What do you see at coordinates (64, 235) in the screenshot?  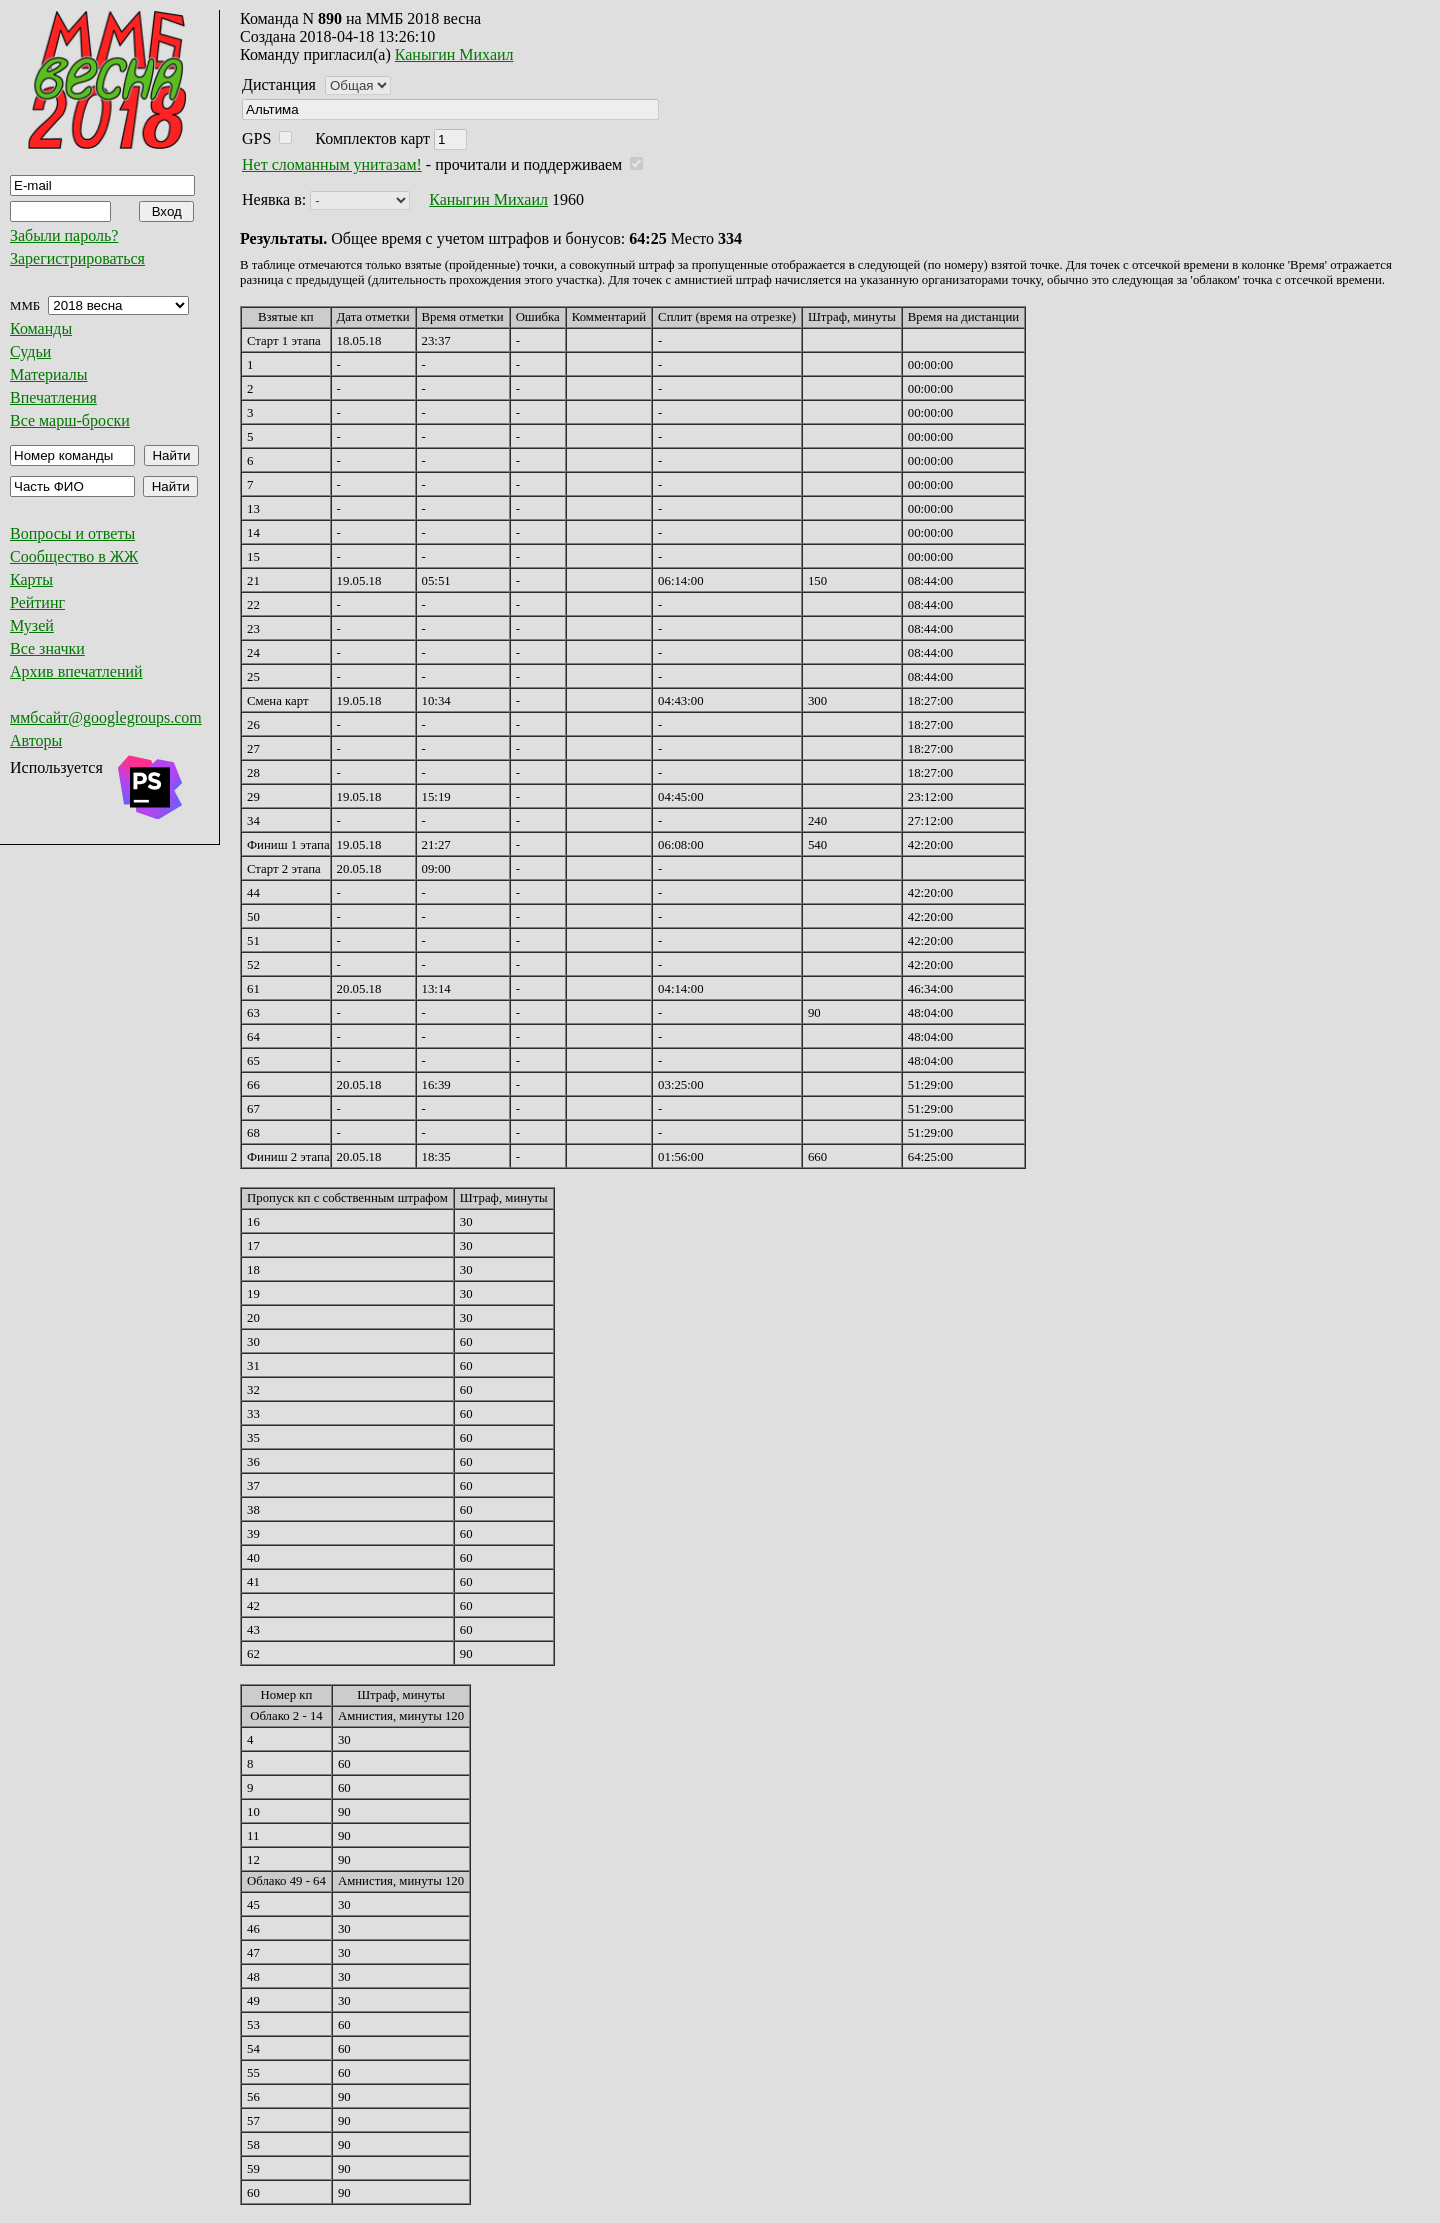 I see `Забыли пароль?` at bounding box center [64, 235].